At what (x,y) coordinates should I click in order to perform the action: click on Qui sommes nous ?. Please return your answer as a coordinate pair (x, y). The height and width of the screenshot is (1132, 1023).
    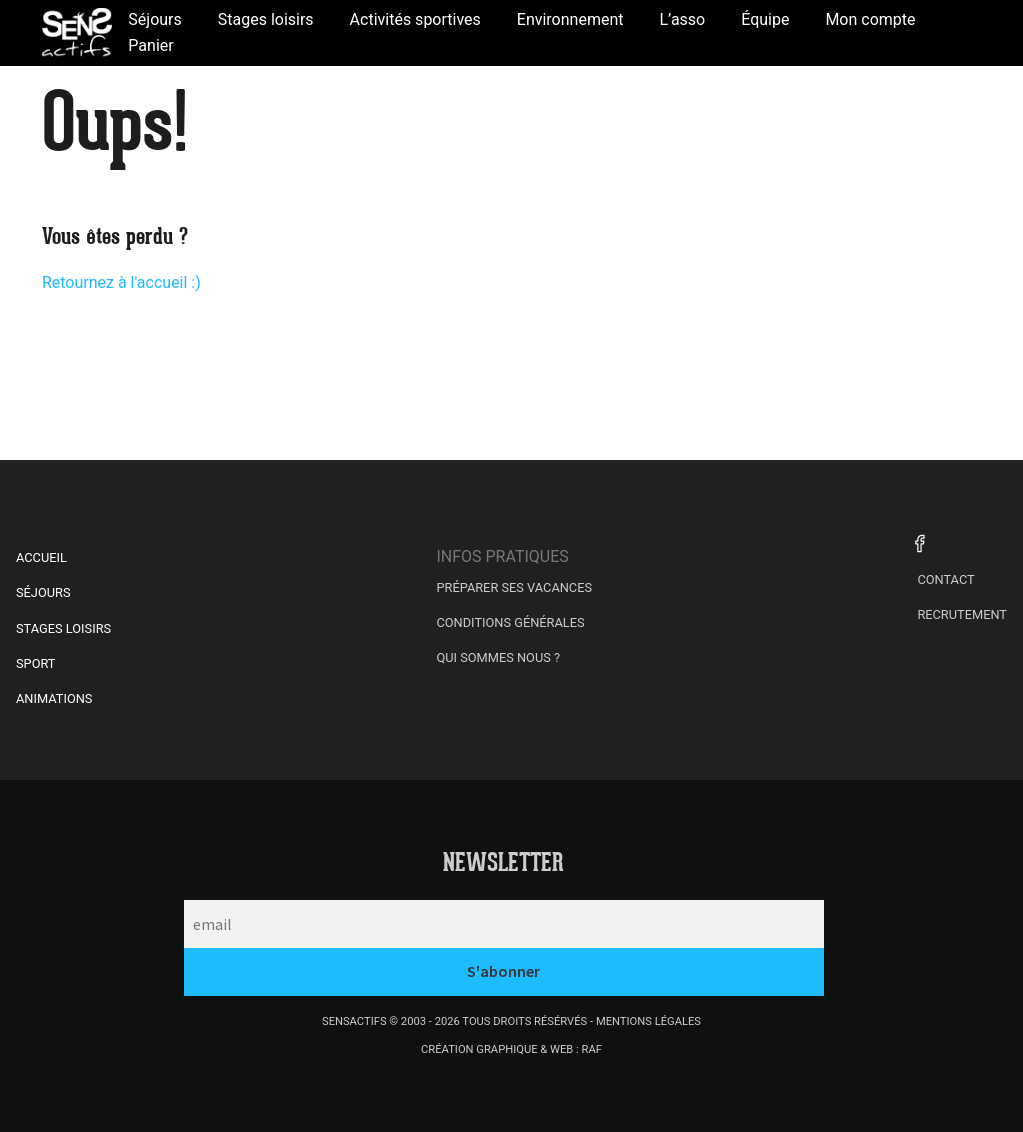
    Looking at the image, I should click on (498, 657).